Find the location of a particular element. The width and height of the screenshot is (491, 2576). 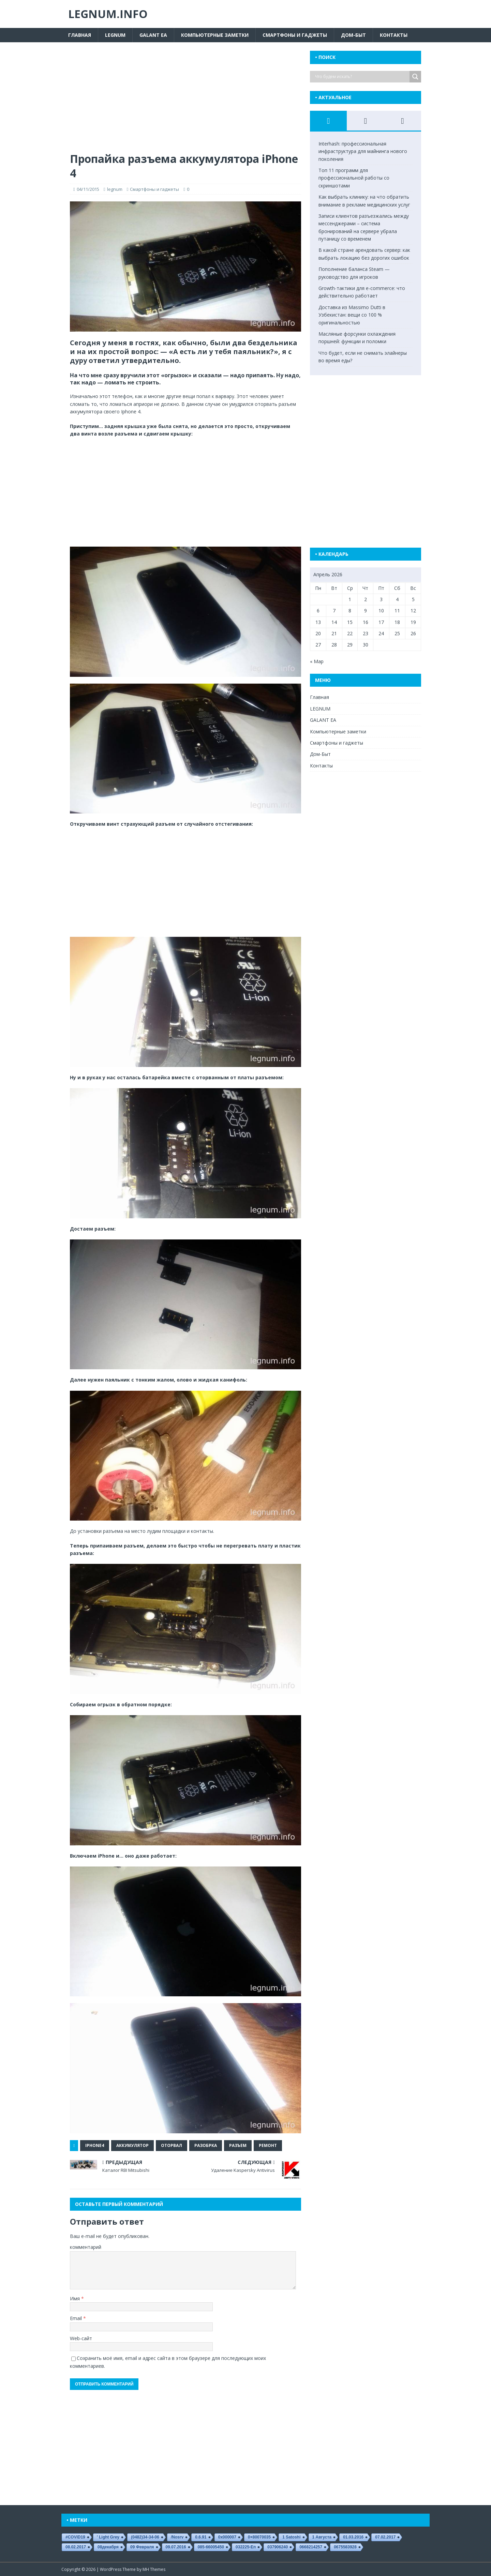

Смартфоны и гаджеты is located at coordinates (295, 35).